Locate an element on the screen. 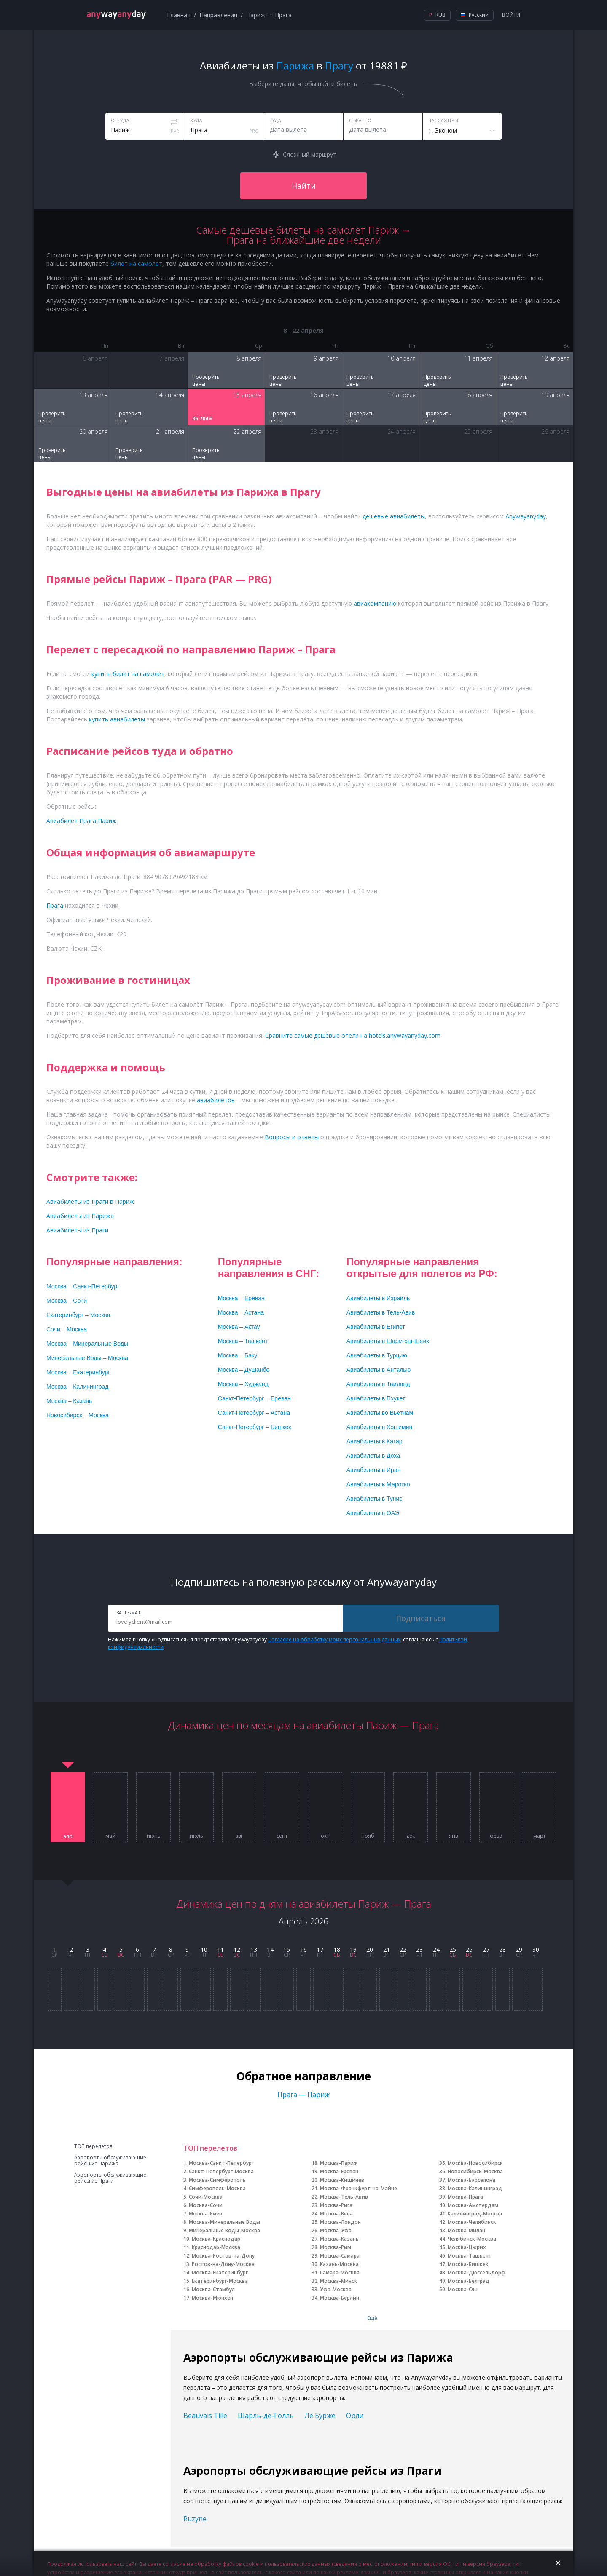  26 is located at coordinates (469, 1949).